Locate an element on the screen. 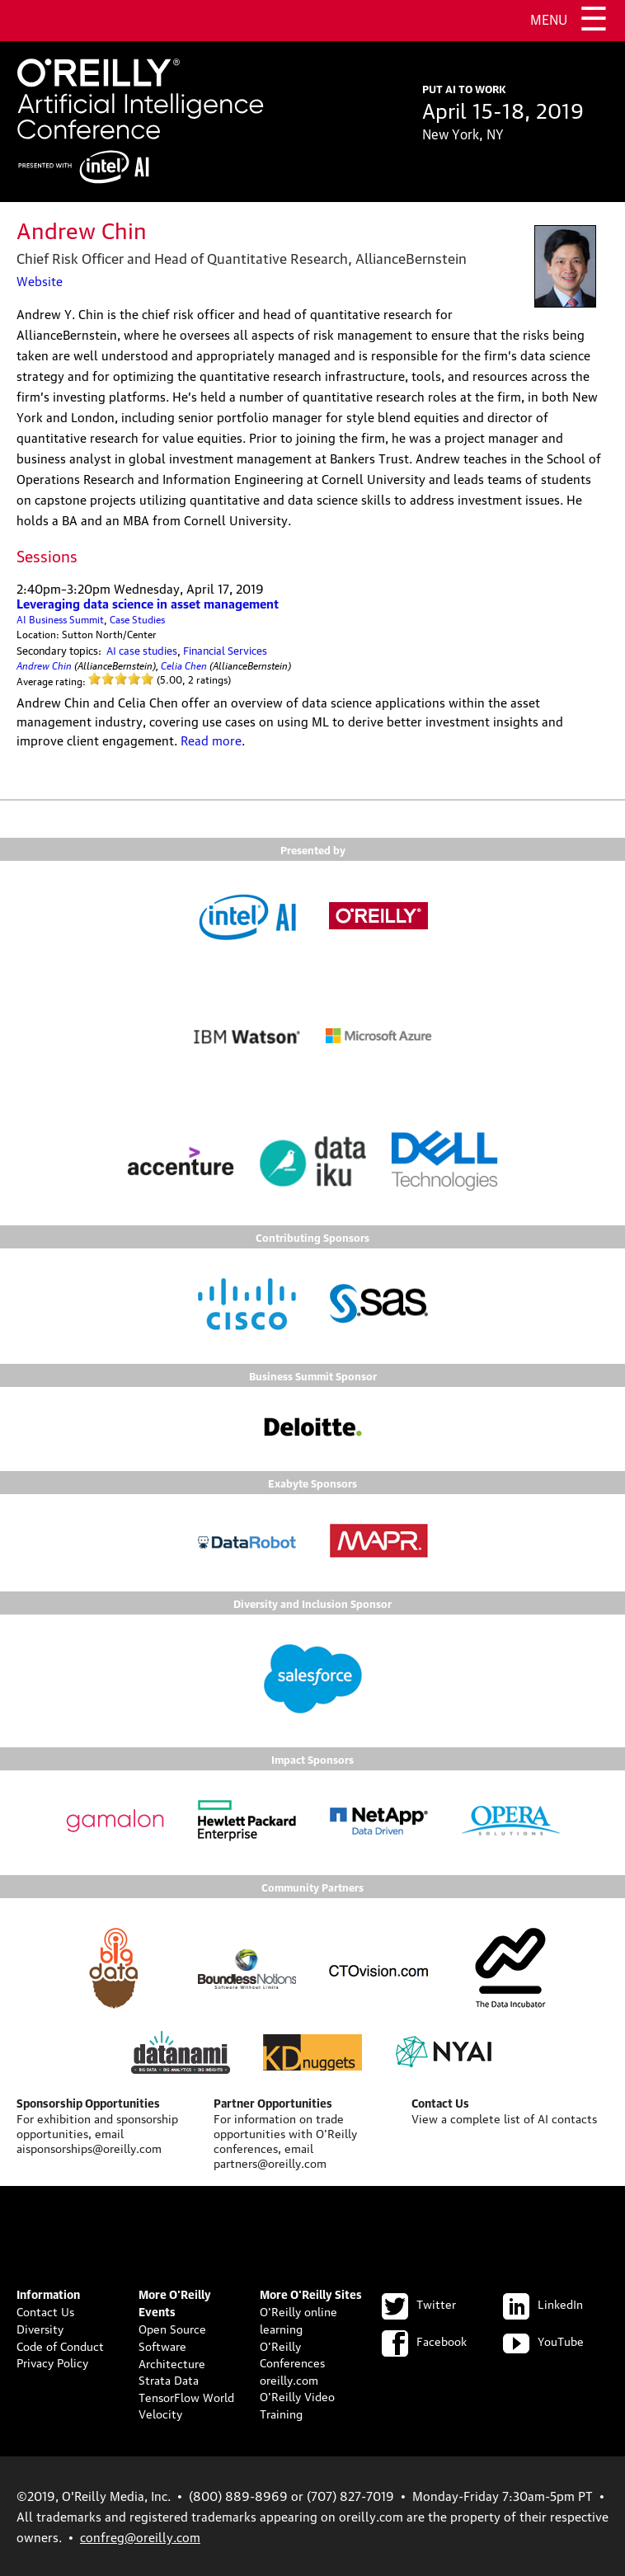  Case Studies is located at coordinates (137, 619).